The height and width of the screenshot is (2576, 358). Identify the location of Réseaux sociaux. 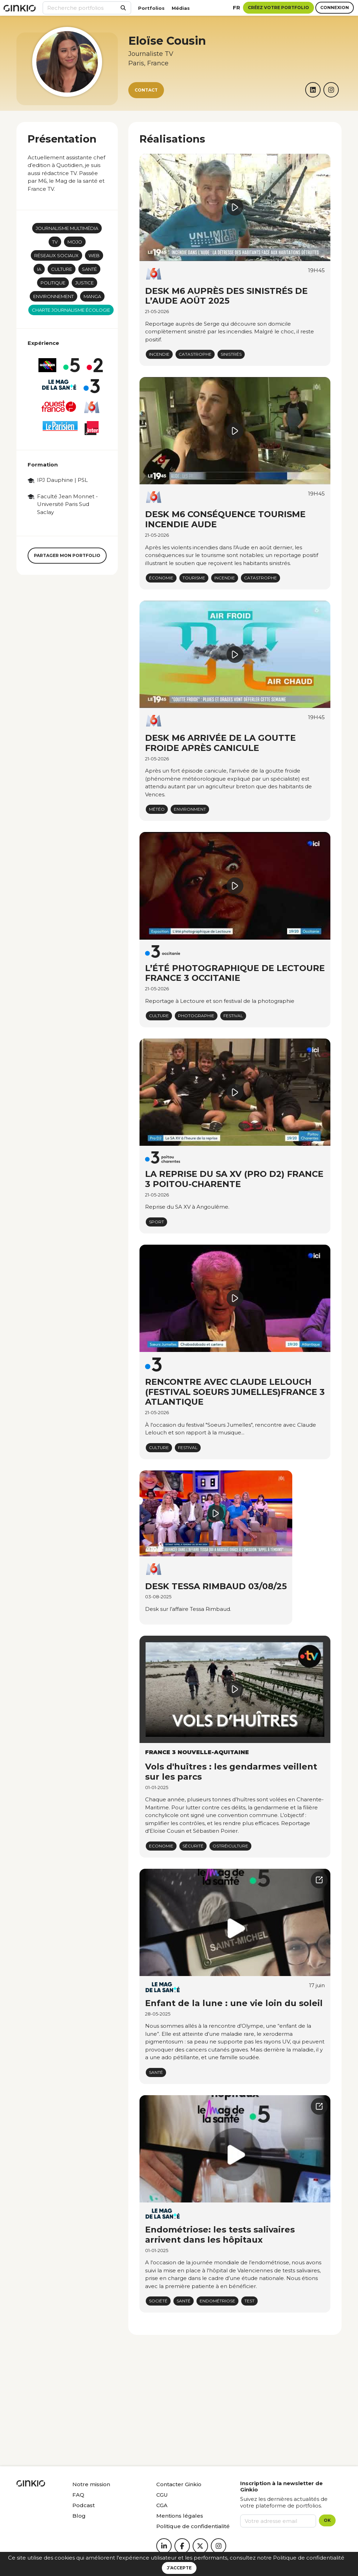
(56, 255).